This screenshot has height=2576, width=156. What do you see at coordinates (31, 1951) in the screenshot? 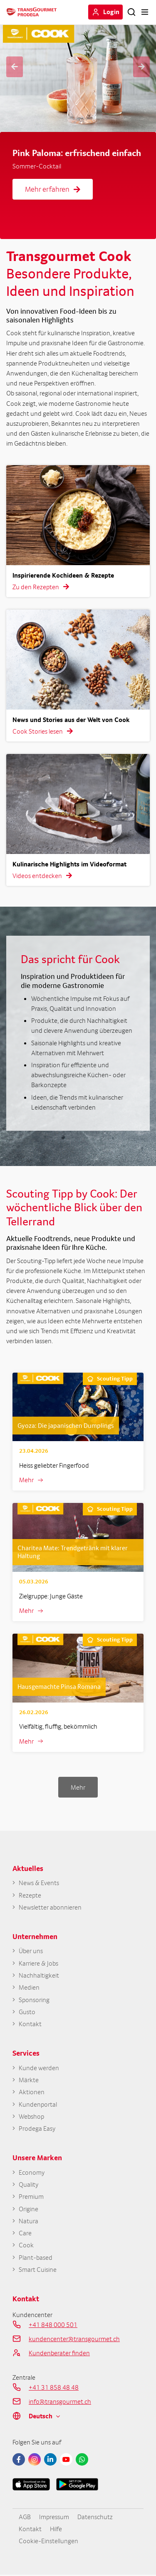
I see `Über uns` at bounding box center [31, 1951].